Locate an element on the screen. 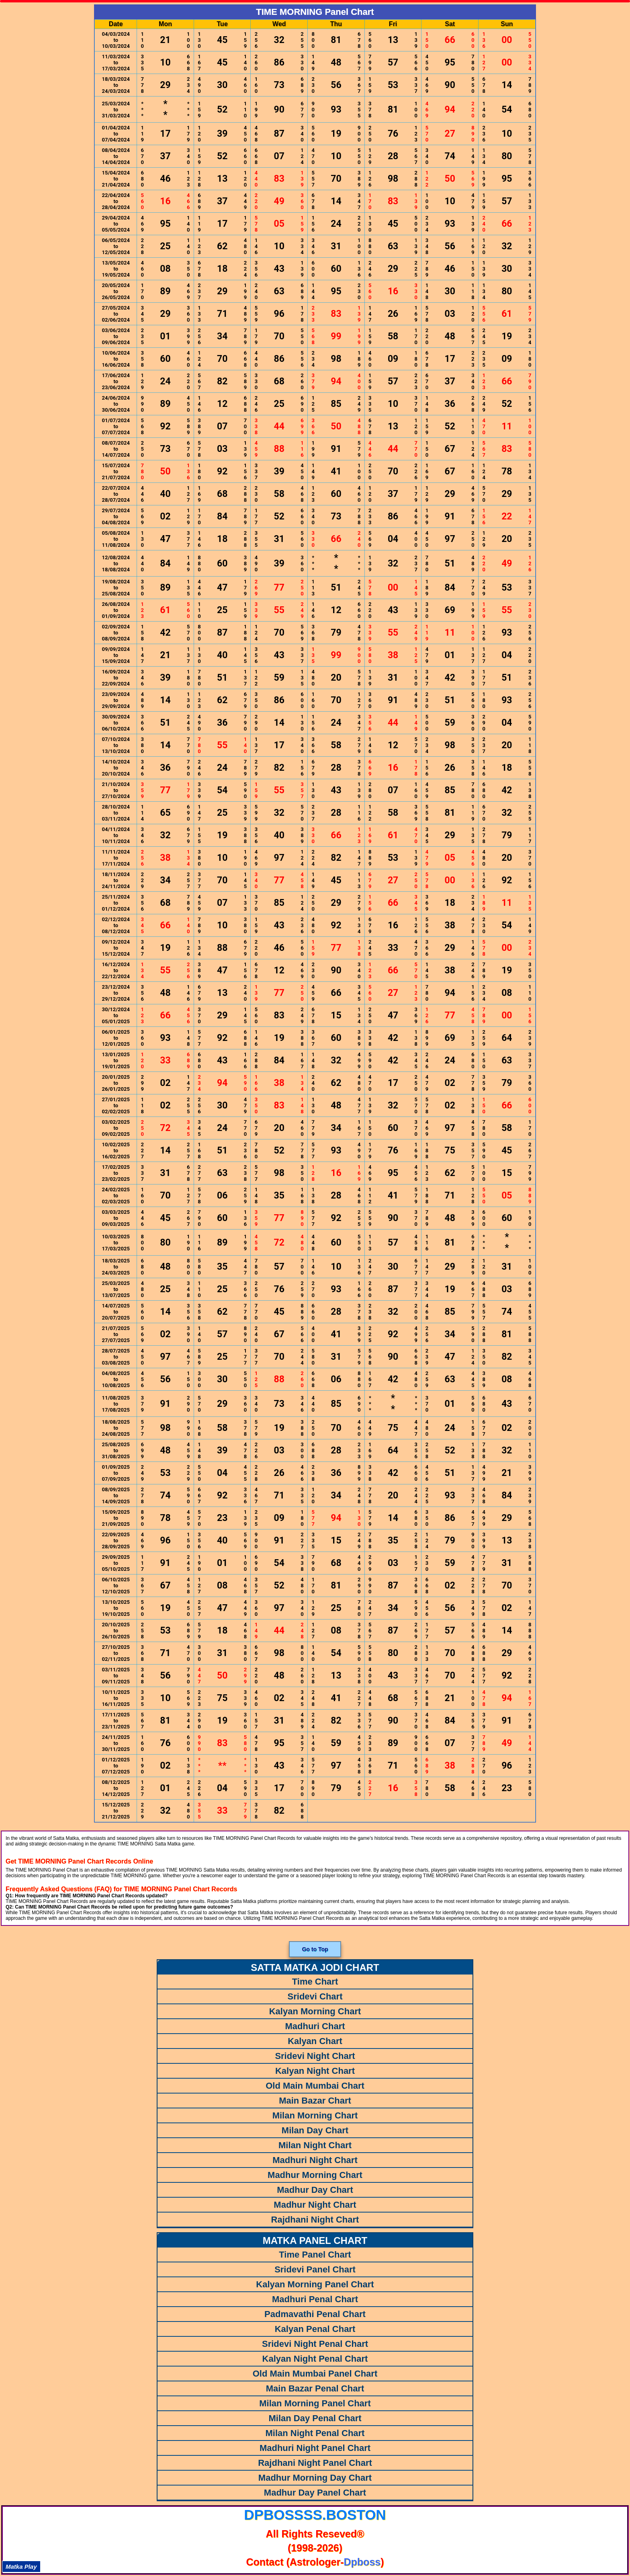 This screenshot has height=2576, width=630. dpbossss.boston is located at coordinates (315, 2515).